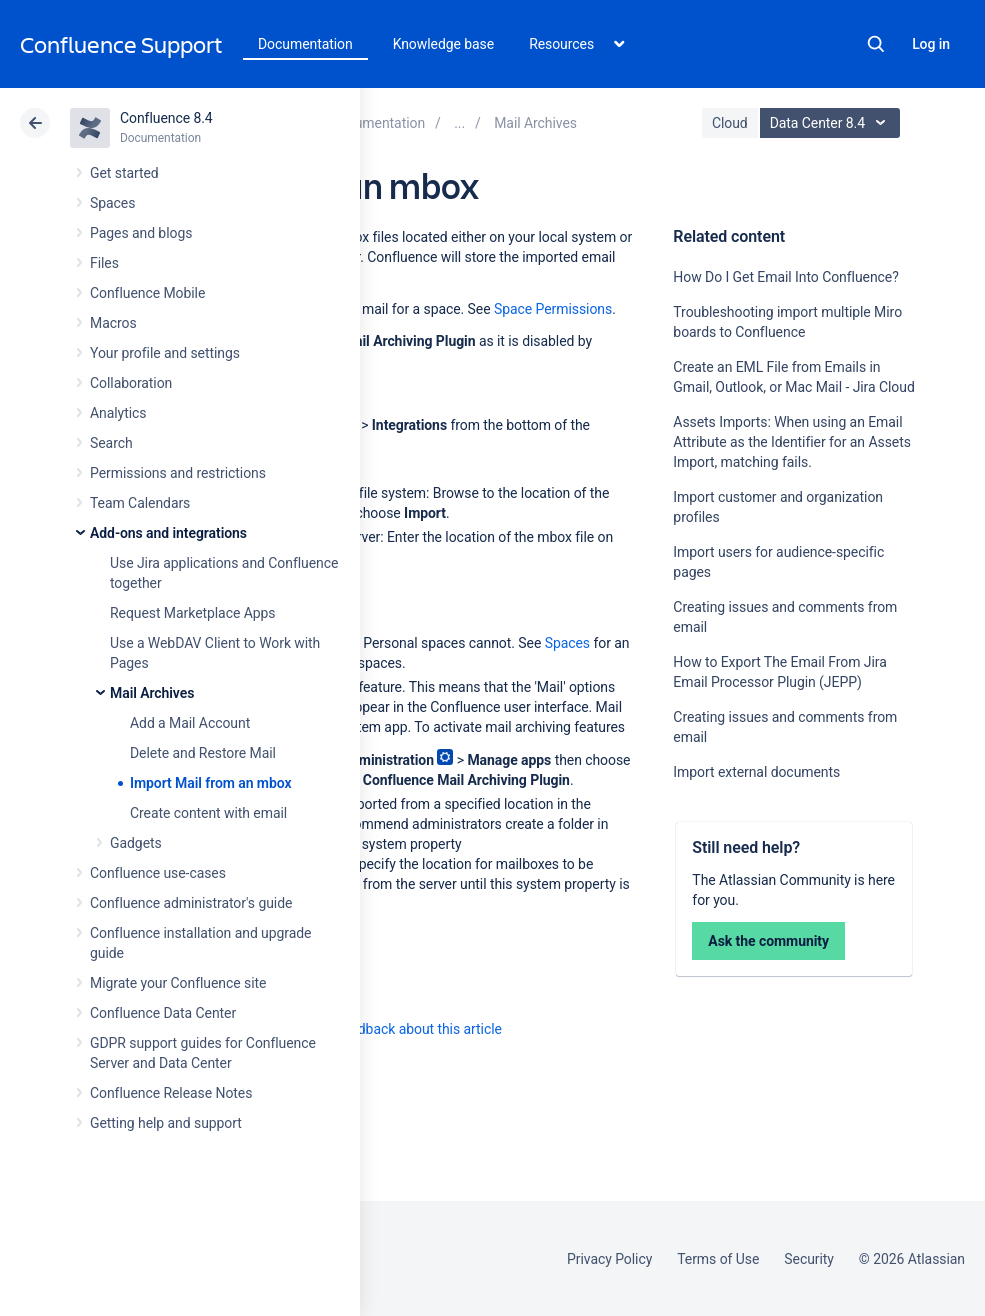 The image size is (985, 1316). I want to click on Files, so click(104, 263).